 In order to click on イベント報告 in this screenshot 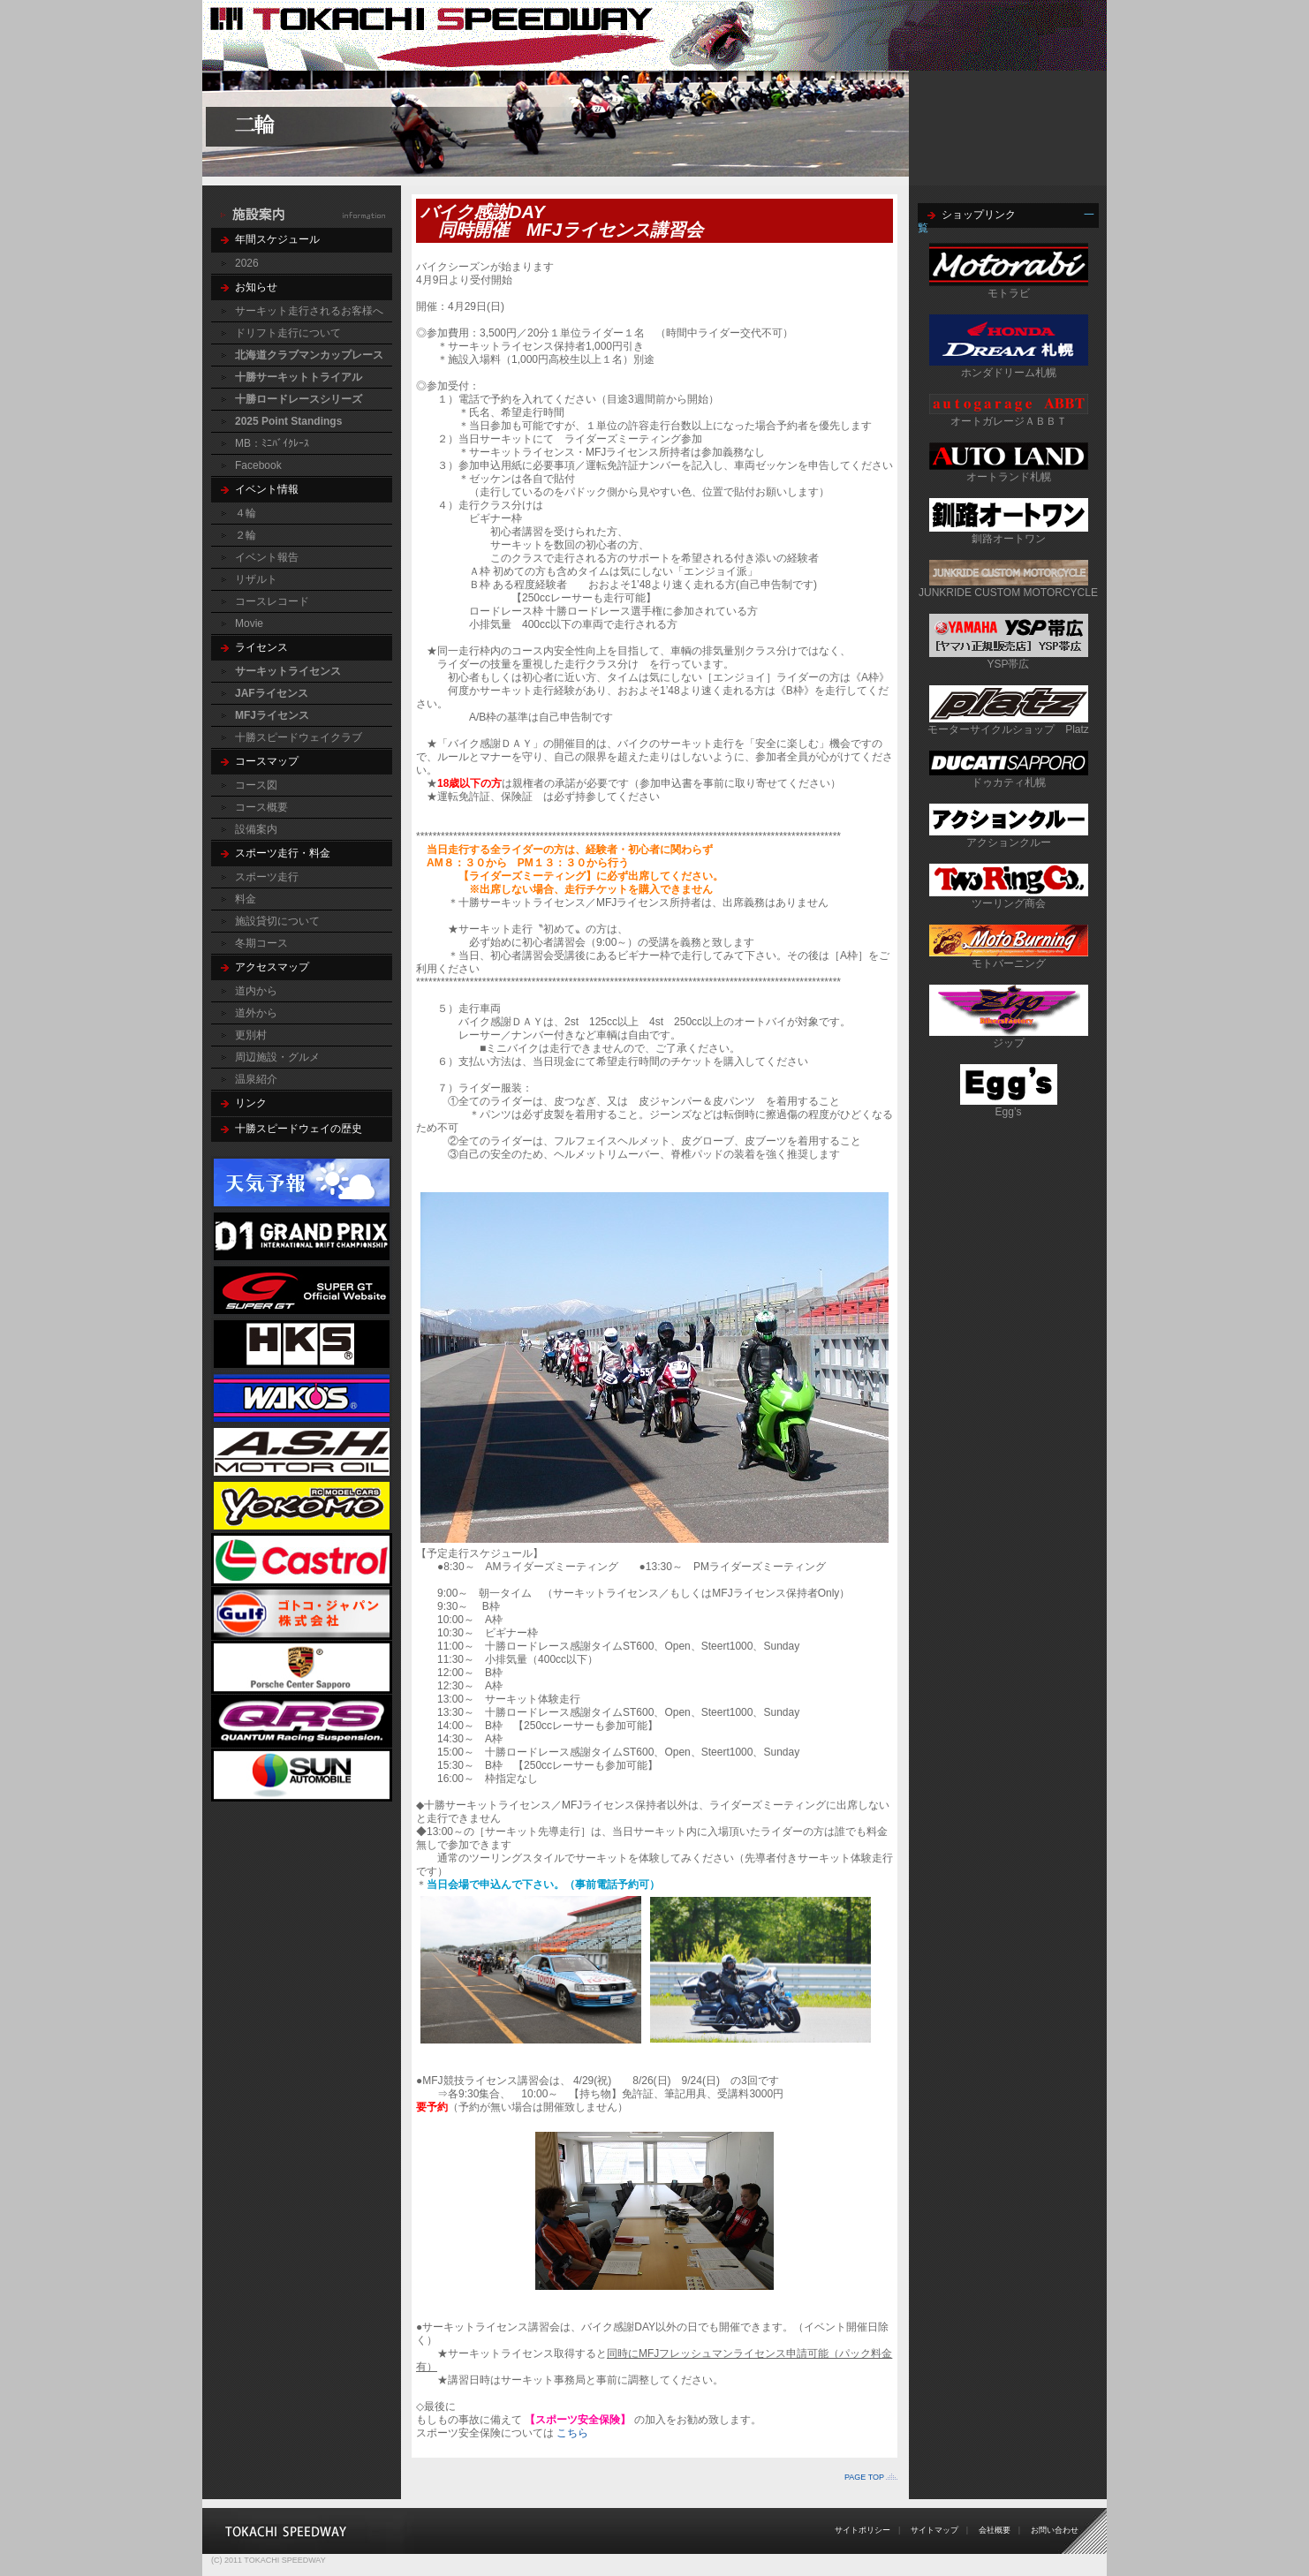, I will do `click(267, 557)`.